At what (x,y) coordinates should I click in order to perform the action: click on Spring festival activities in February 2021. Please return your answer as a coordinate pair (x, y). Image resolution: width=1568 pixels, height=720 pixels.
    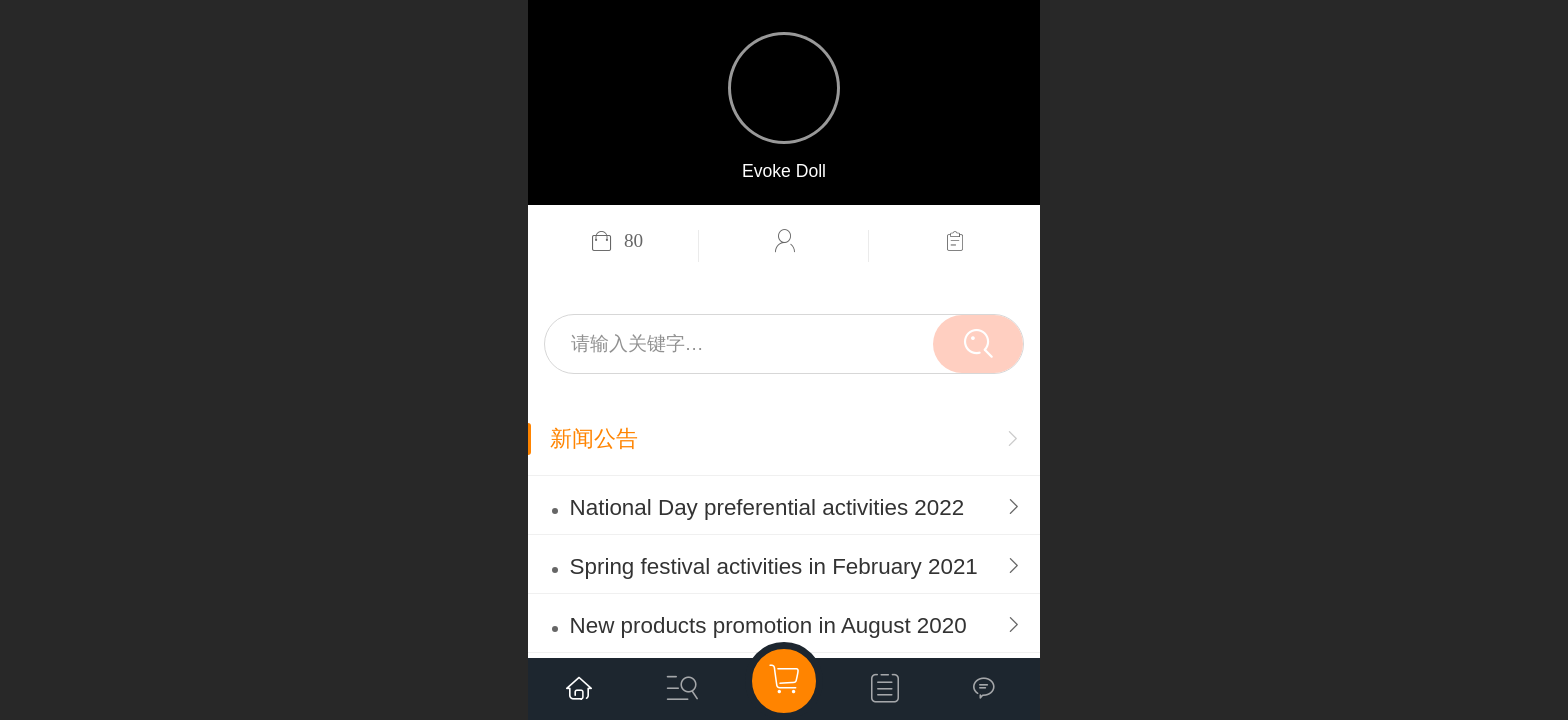
    Looking at the image, I should click on (774, 566).